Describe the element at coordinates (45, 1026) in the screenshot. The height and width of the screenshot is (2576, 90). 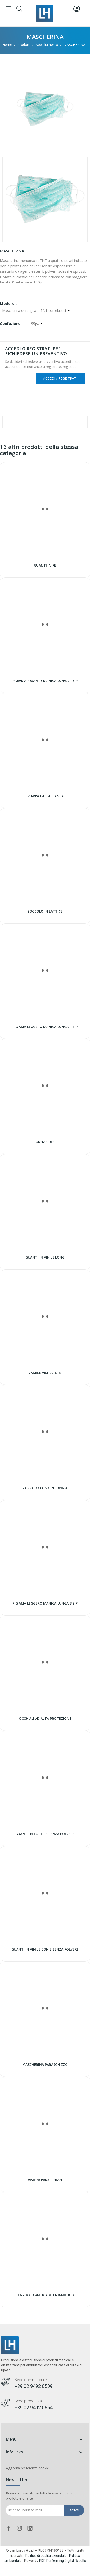
I see `PIGIAMA LEGGERO MANICA LUNGA 1 ZIP` at that location.